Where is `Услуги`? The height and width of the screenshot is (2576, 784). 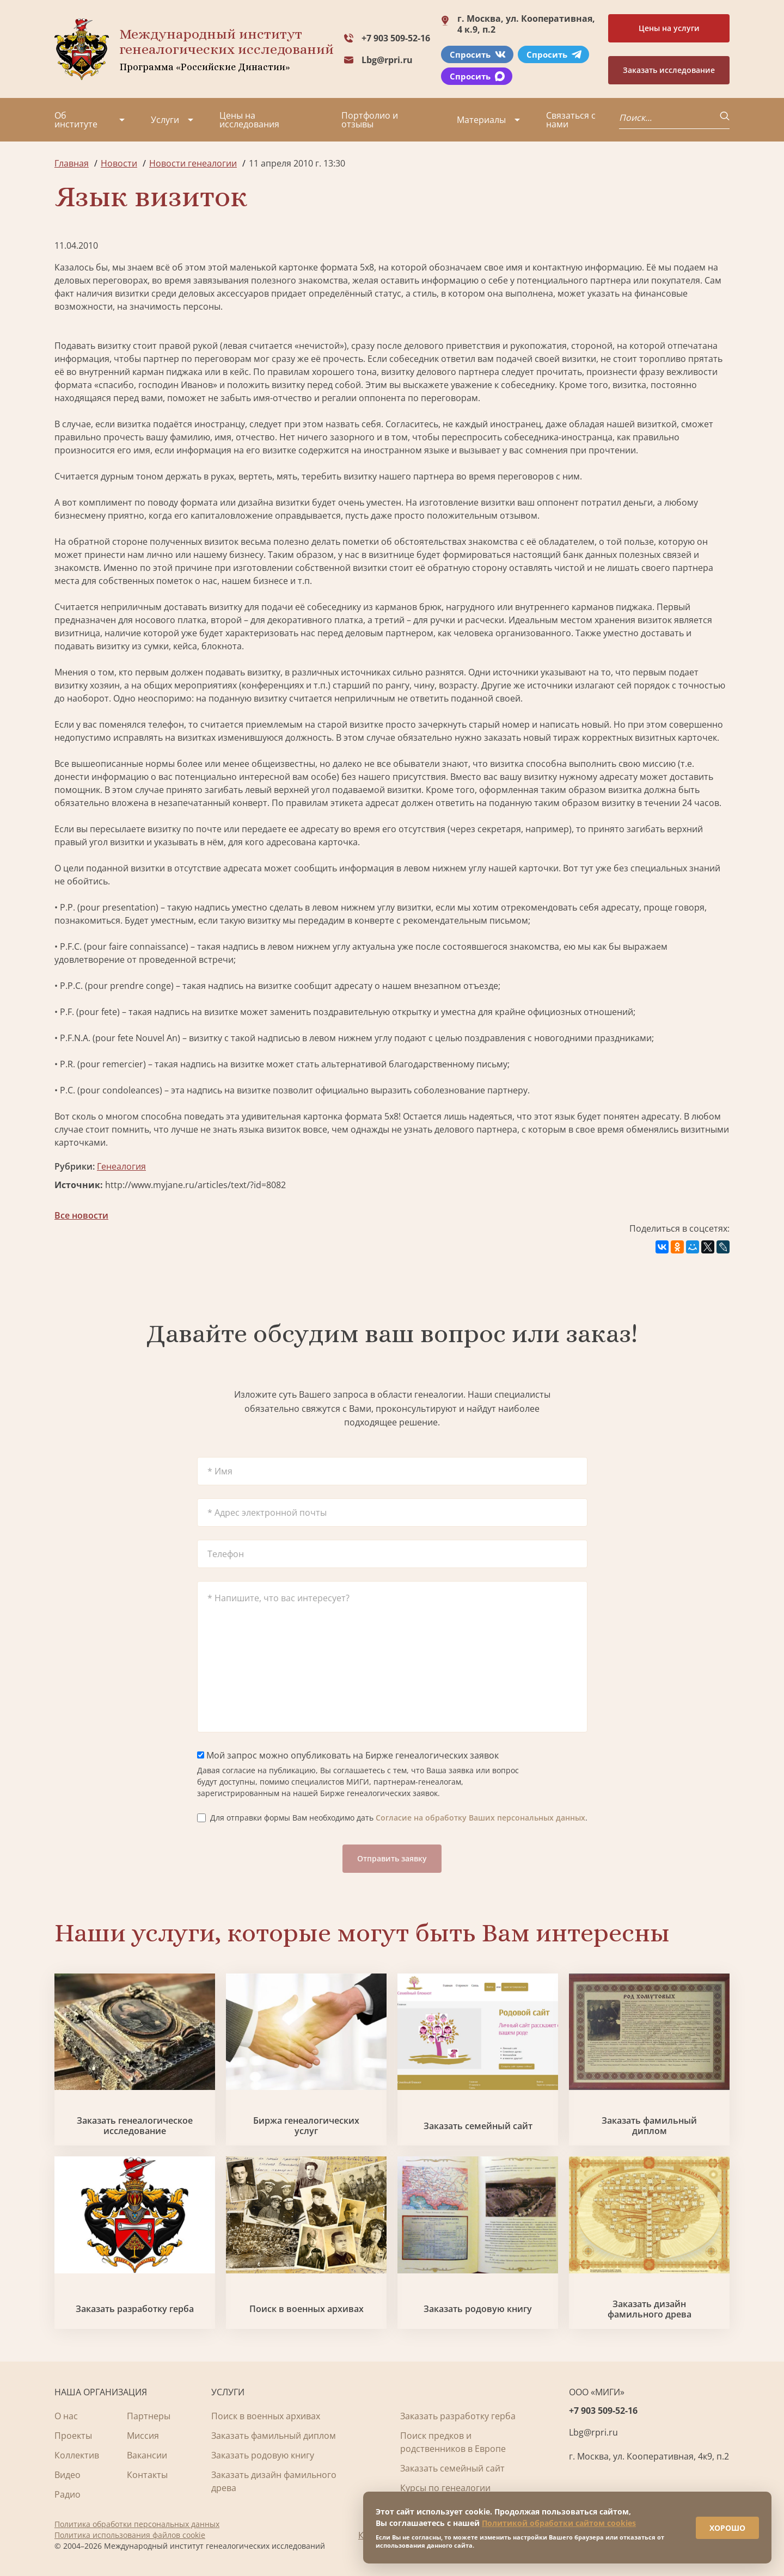
Услуги is located at coordinates (165, 119).